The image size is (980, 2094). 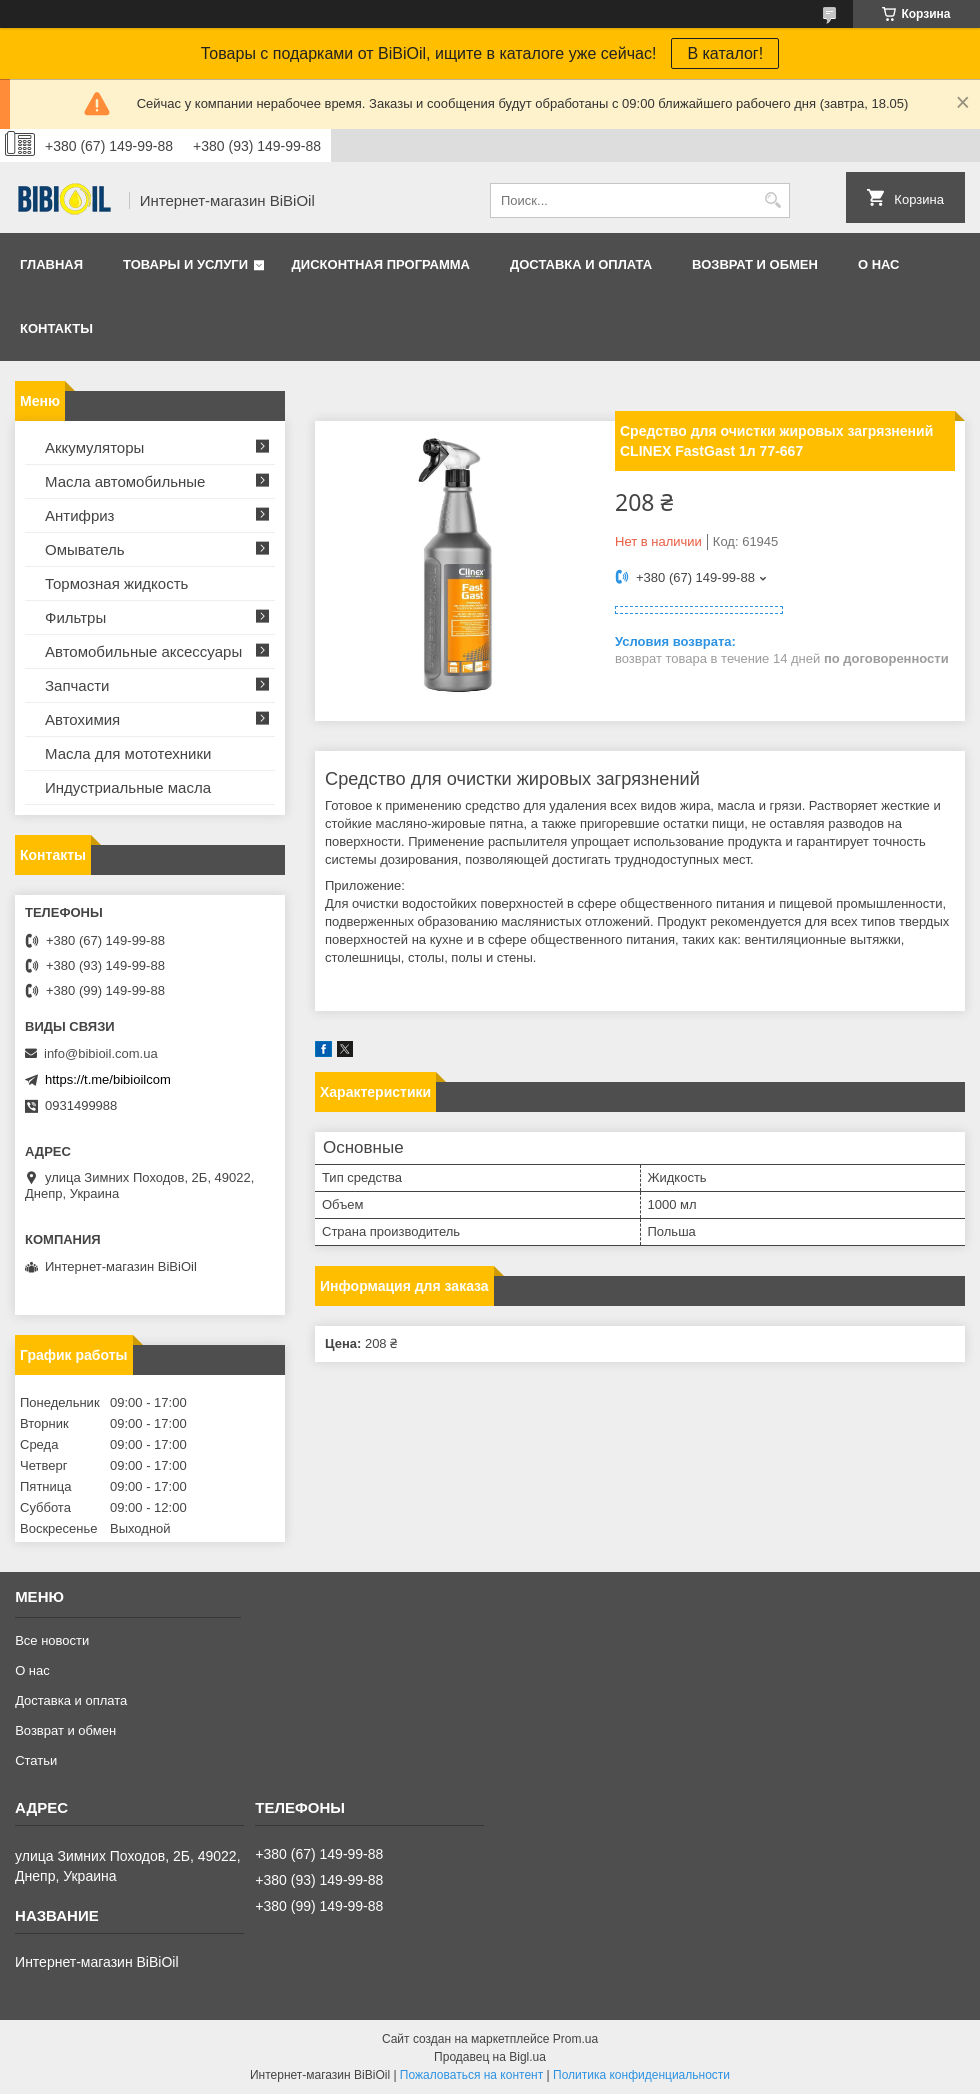 I want to click on Масла автомобильные, so click(x=125, y=481).